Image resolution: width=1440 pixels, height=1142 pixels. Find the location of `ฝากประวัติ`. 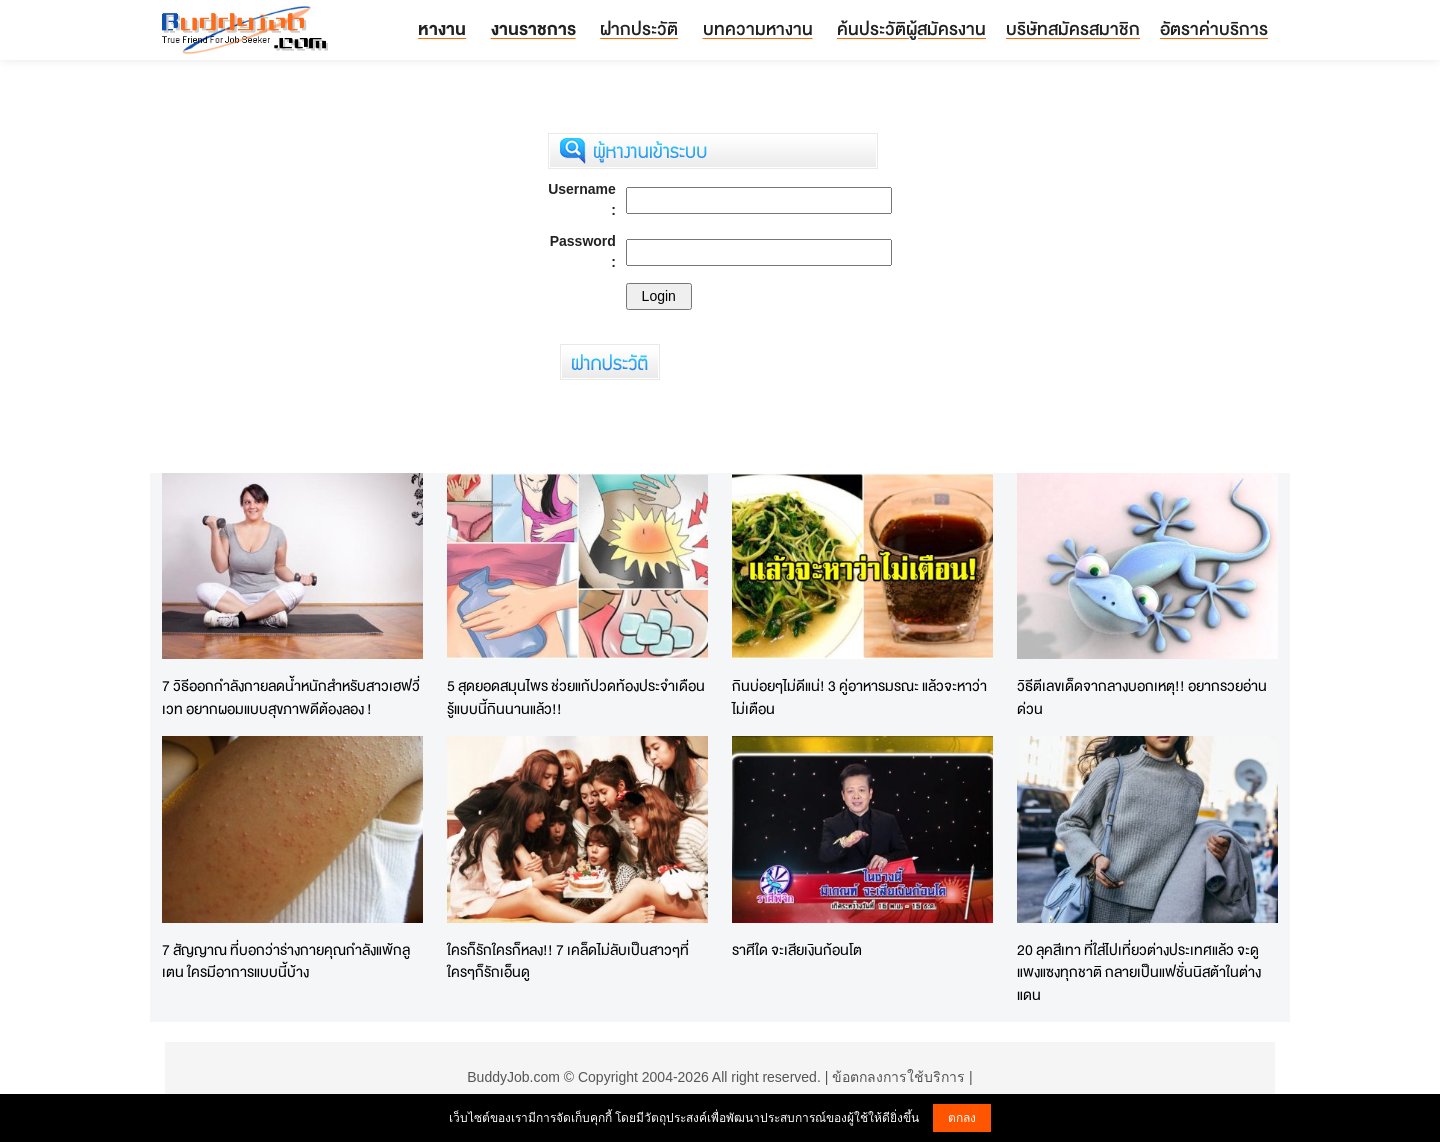

ฝากประวัติ is located at coordinates (639, 28).